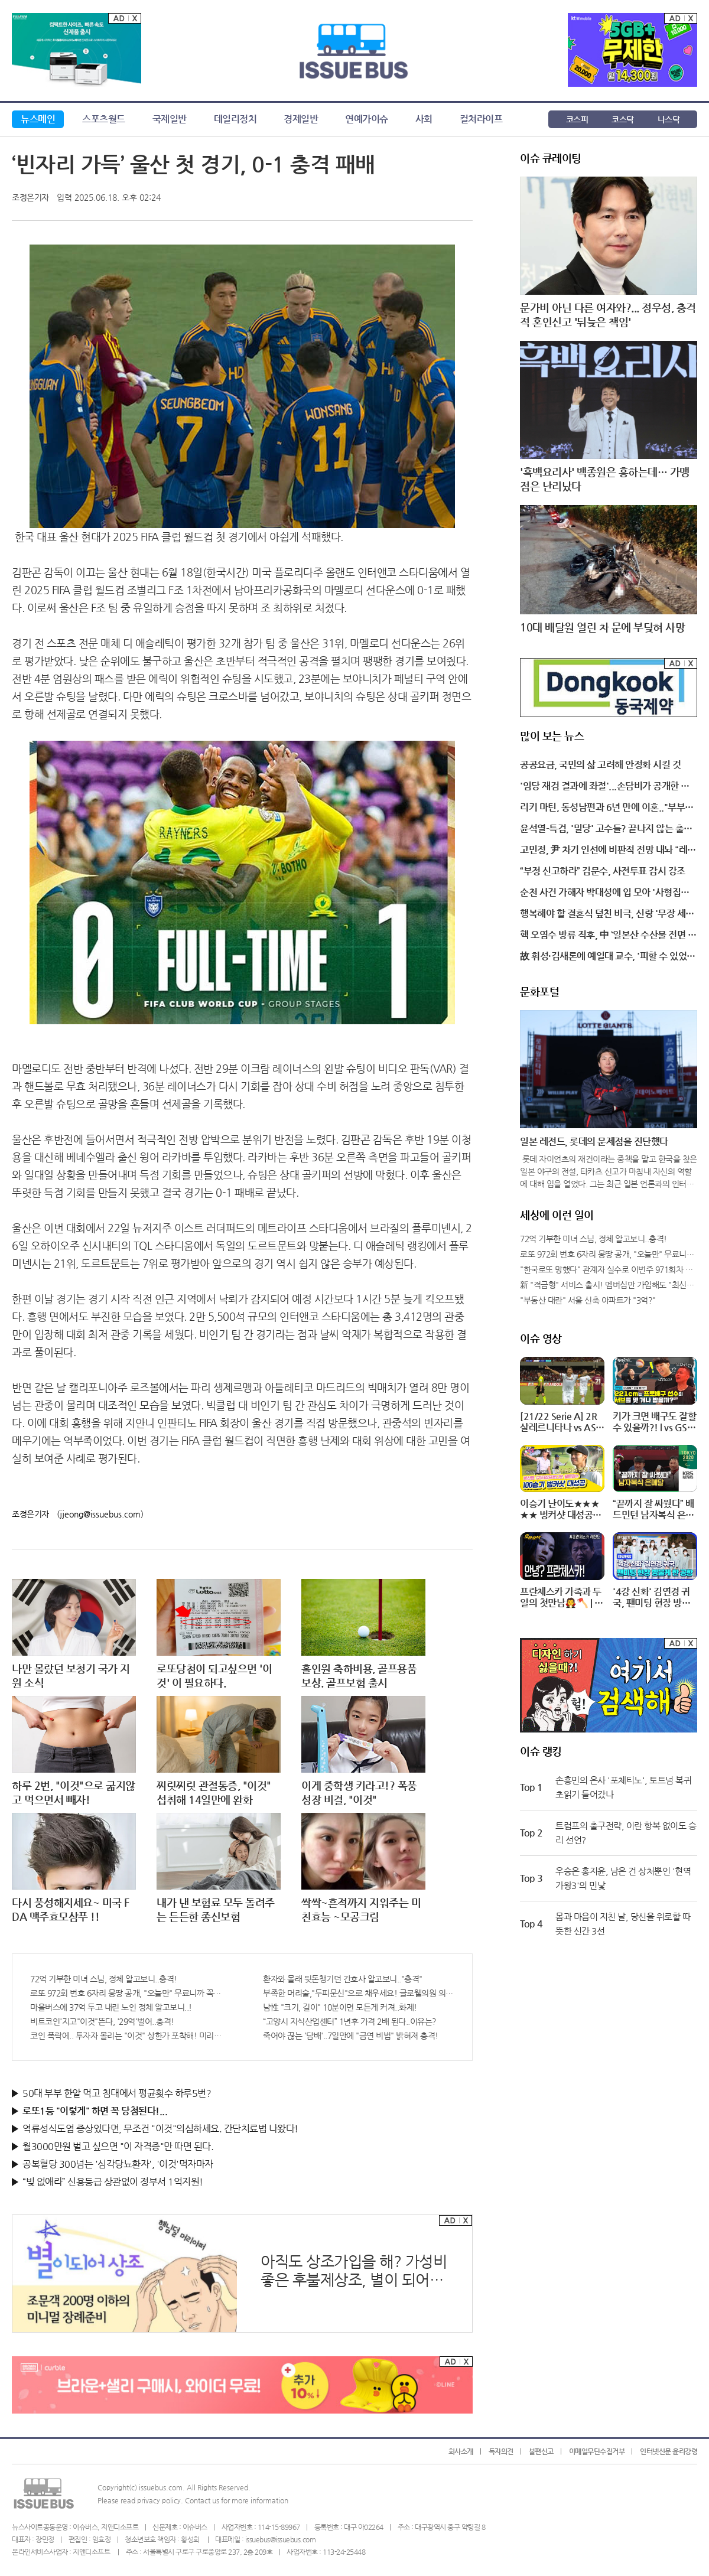 The height and width of the screenshot is (2576, 709). Describe the element at coordinates (623, 119) in the screenshot. I see `코스닥` at that location.